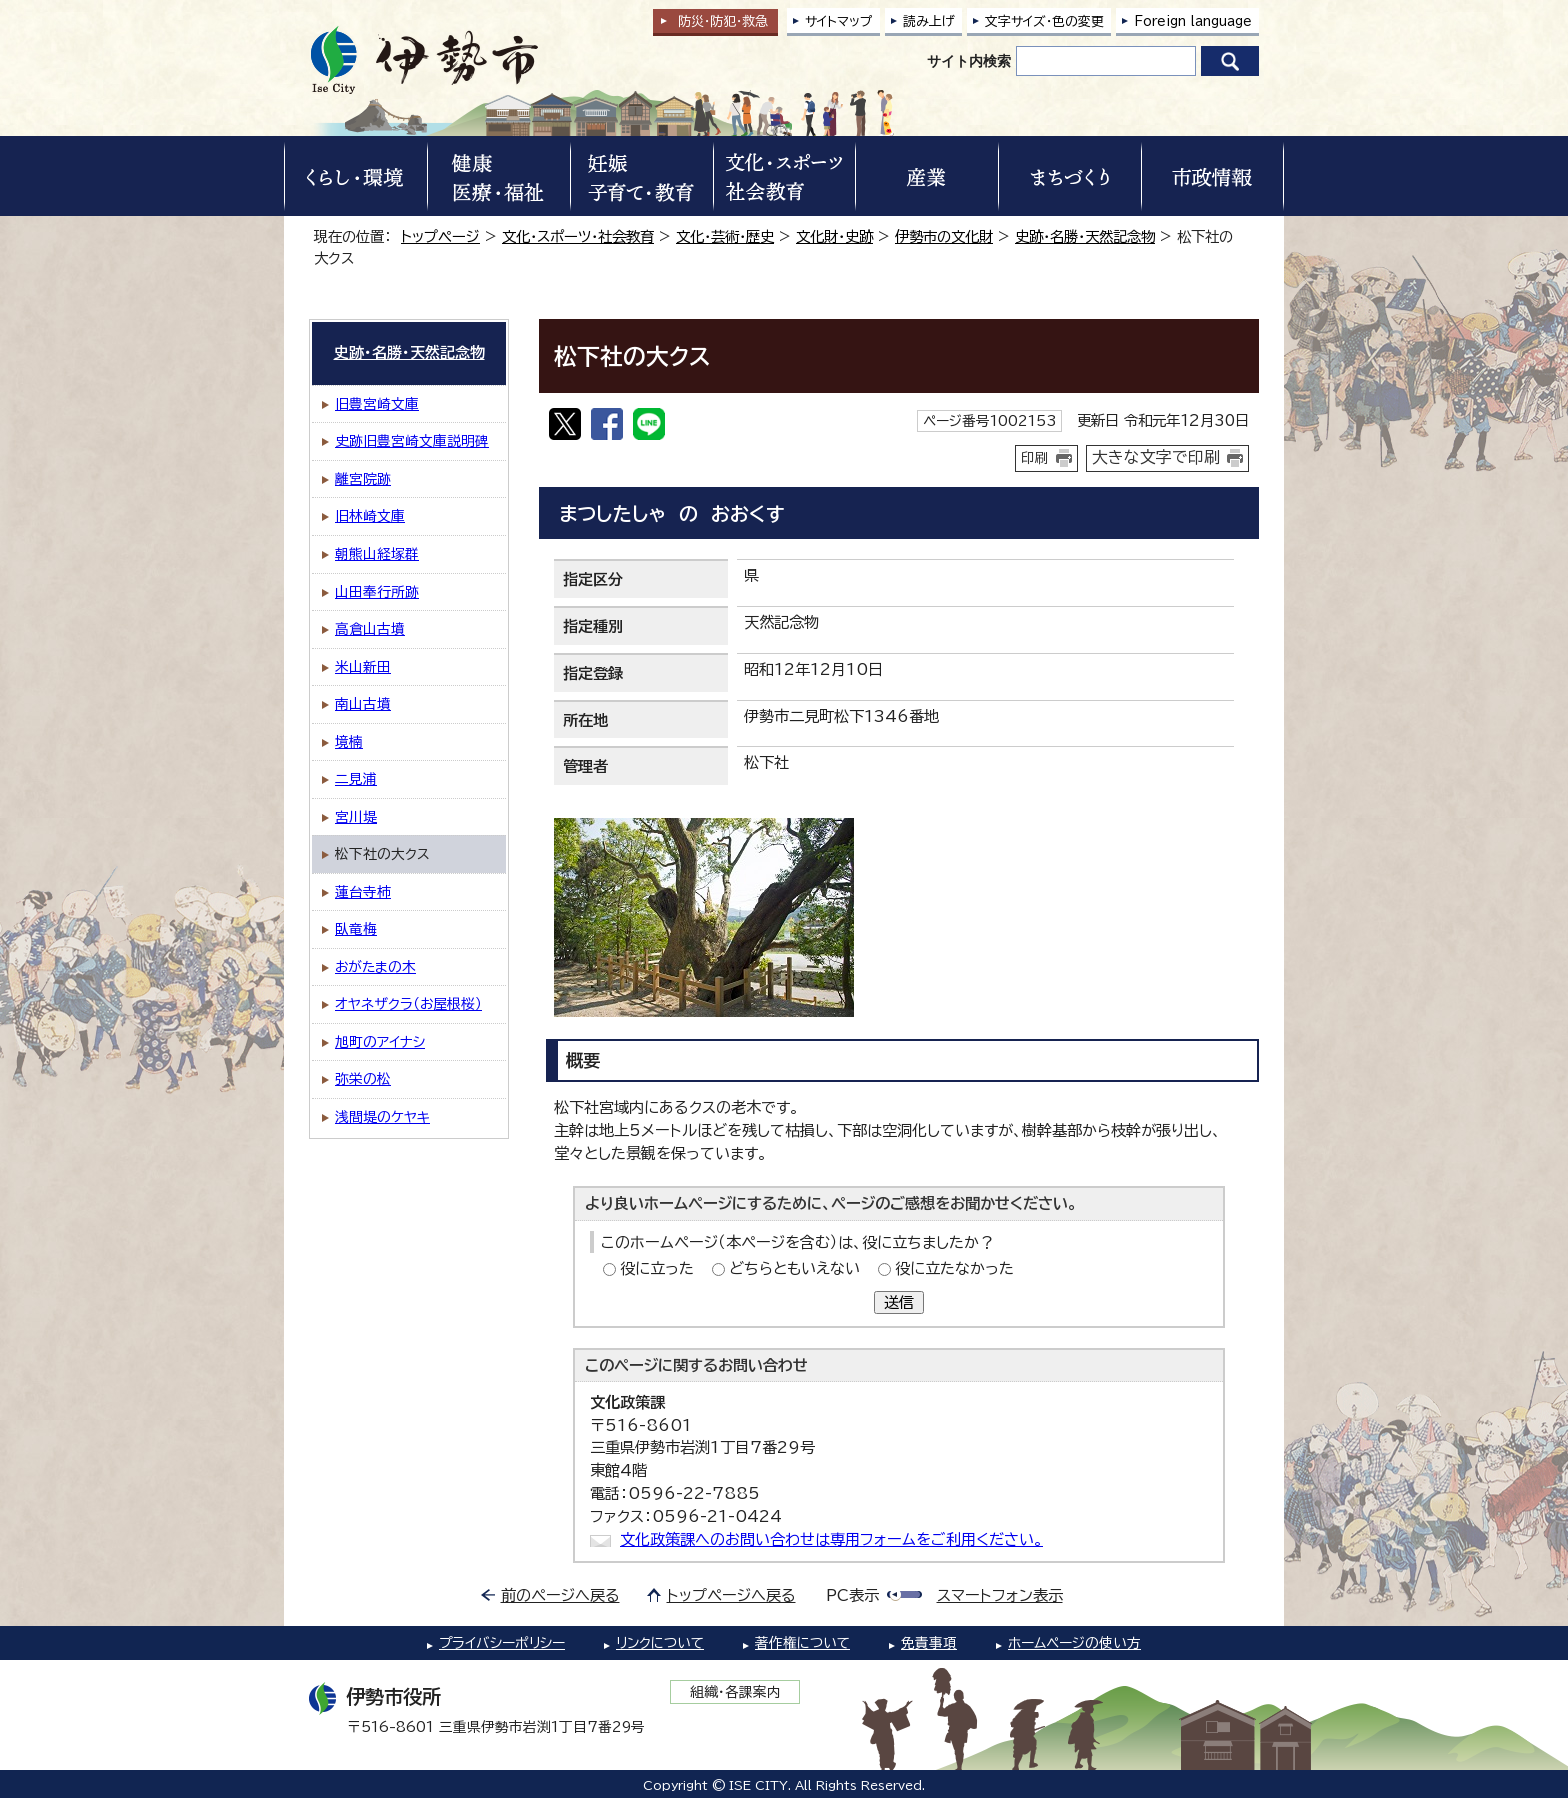 This screenshot has height=1798, width=1568. What do you see at coordinates (657, 1268) in the screenshot?
I see `役に立った` at bounding box center [657, 1268].